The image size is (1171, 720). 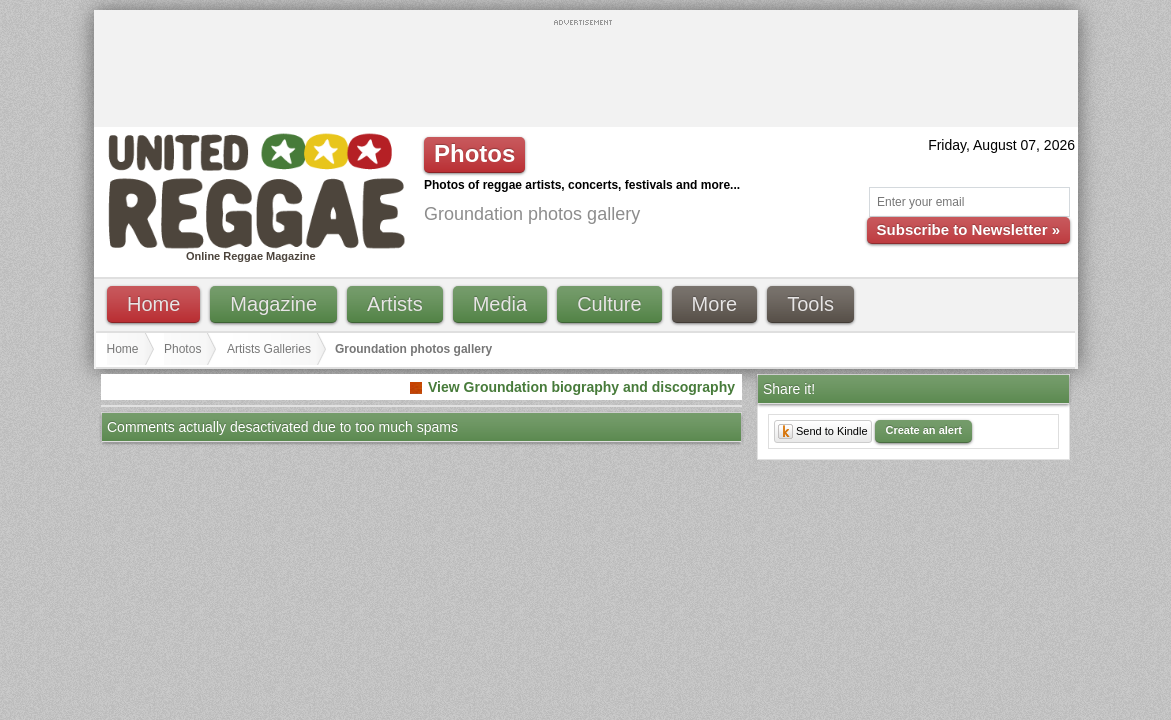 What do you see at coordinates (395, 304) in the screenshot?
I see `Artists` at bounding box center [395, 304].